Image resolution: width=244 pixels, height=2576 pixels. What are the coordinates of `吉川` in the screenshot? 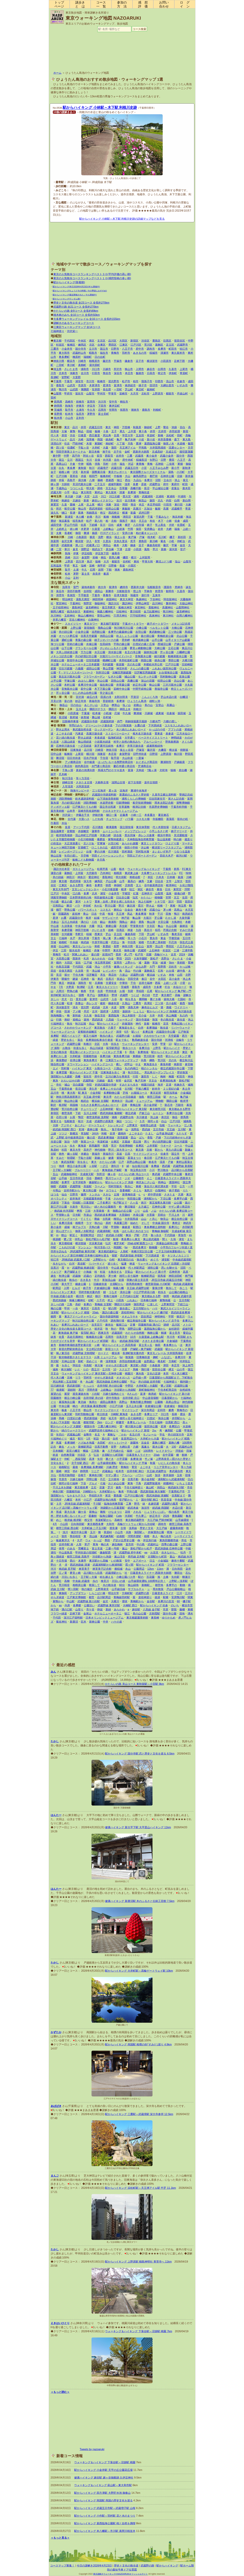 It's located at (119, 500).